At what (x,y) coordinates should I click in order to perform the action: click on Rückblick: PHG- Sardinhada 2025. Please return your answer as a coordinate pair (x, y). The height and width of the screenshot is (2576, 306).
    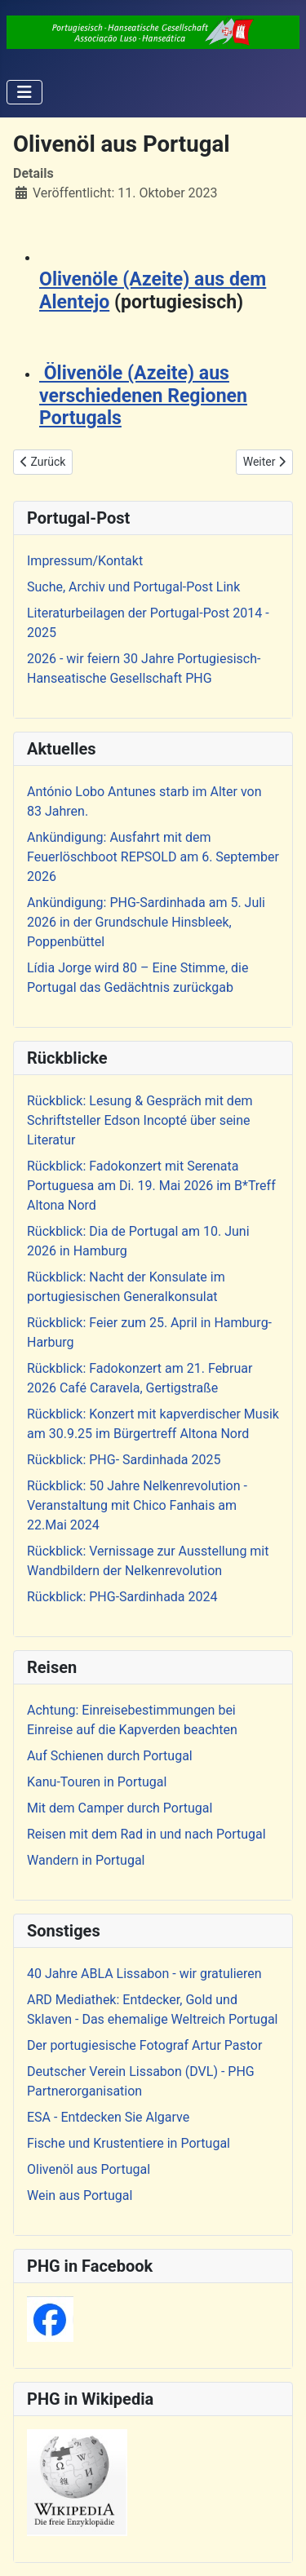
    Looking at the image, I should click on (123, 1459).